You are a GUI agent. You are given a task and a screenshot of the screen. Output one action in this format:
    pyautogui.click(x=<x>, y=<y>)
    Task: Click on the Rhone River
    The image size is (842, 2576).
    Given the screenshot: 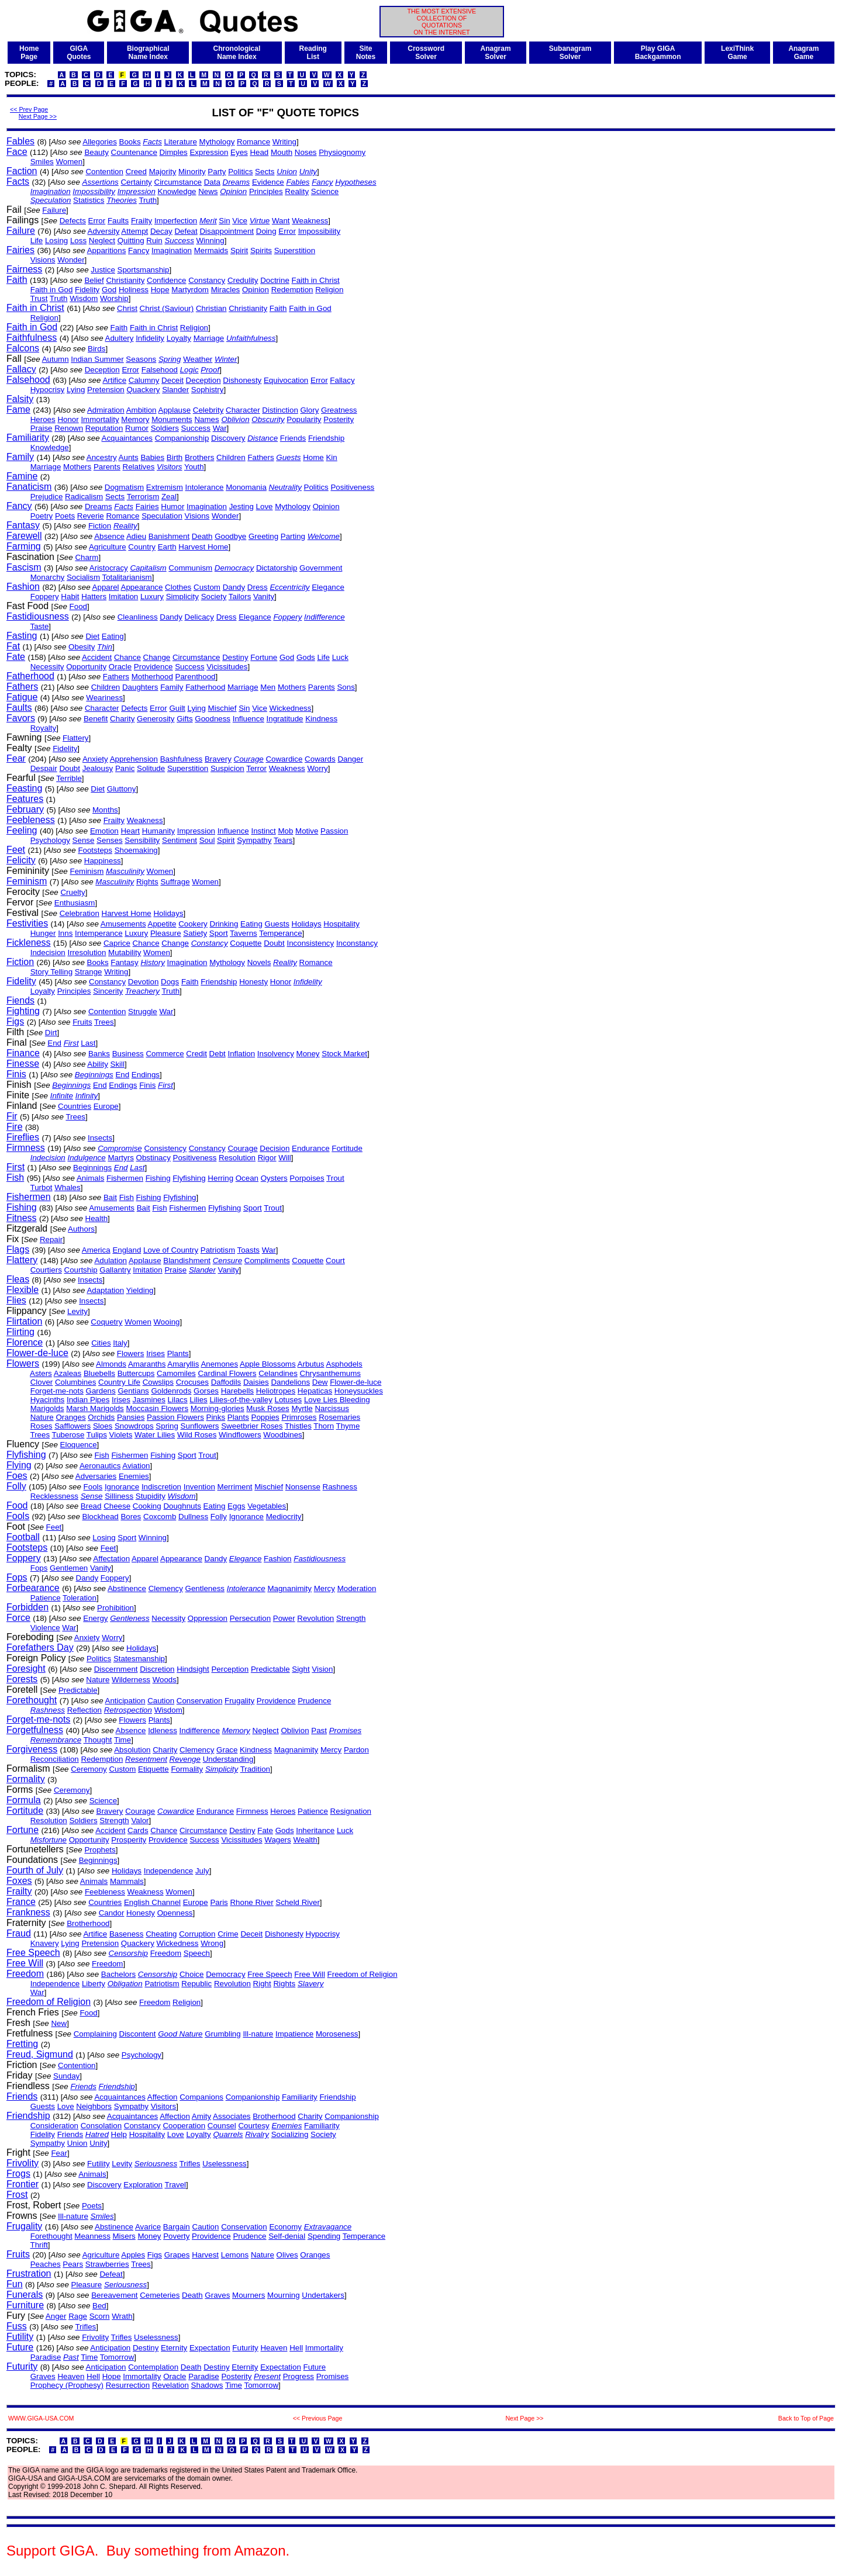 What is the action you would take?
    pyautogui.click(x=251, y=1902)
    